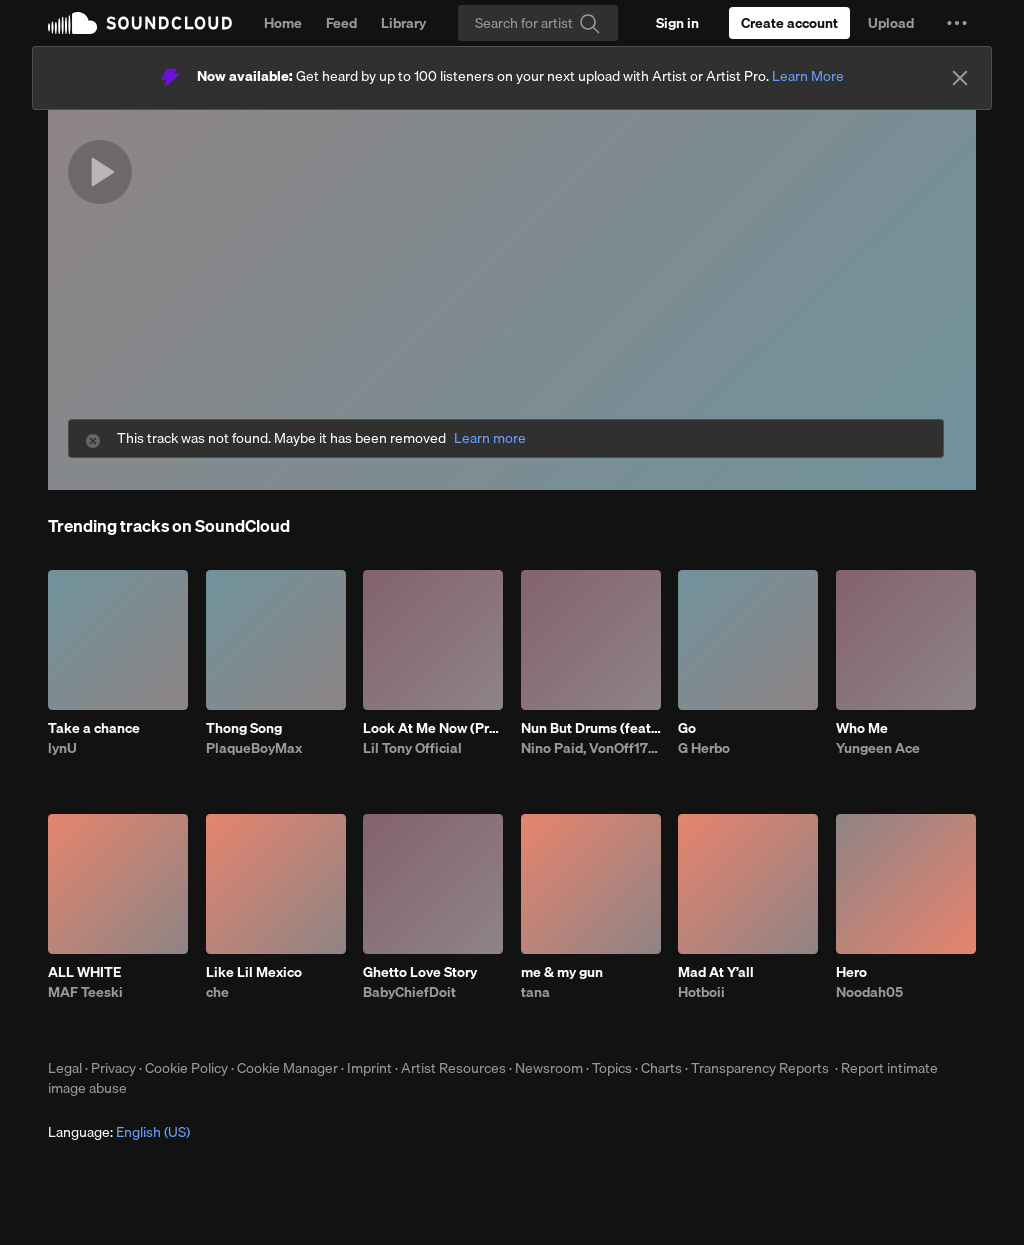  Describe the element at coordinates (808, 76) in the screenshot. I see `Learn More` at that location.